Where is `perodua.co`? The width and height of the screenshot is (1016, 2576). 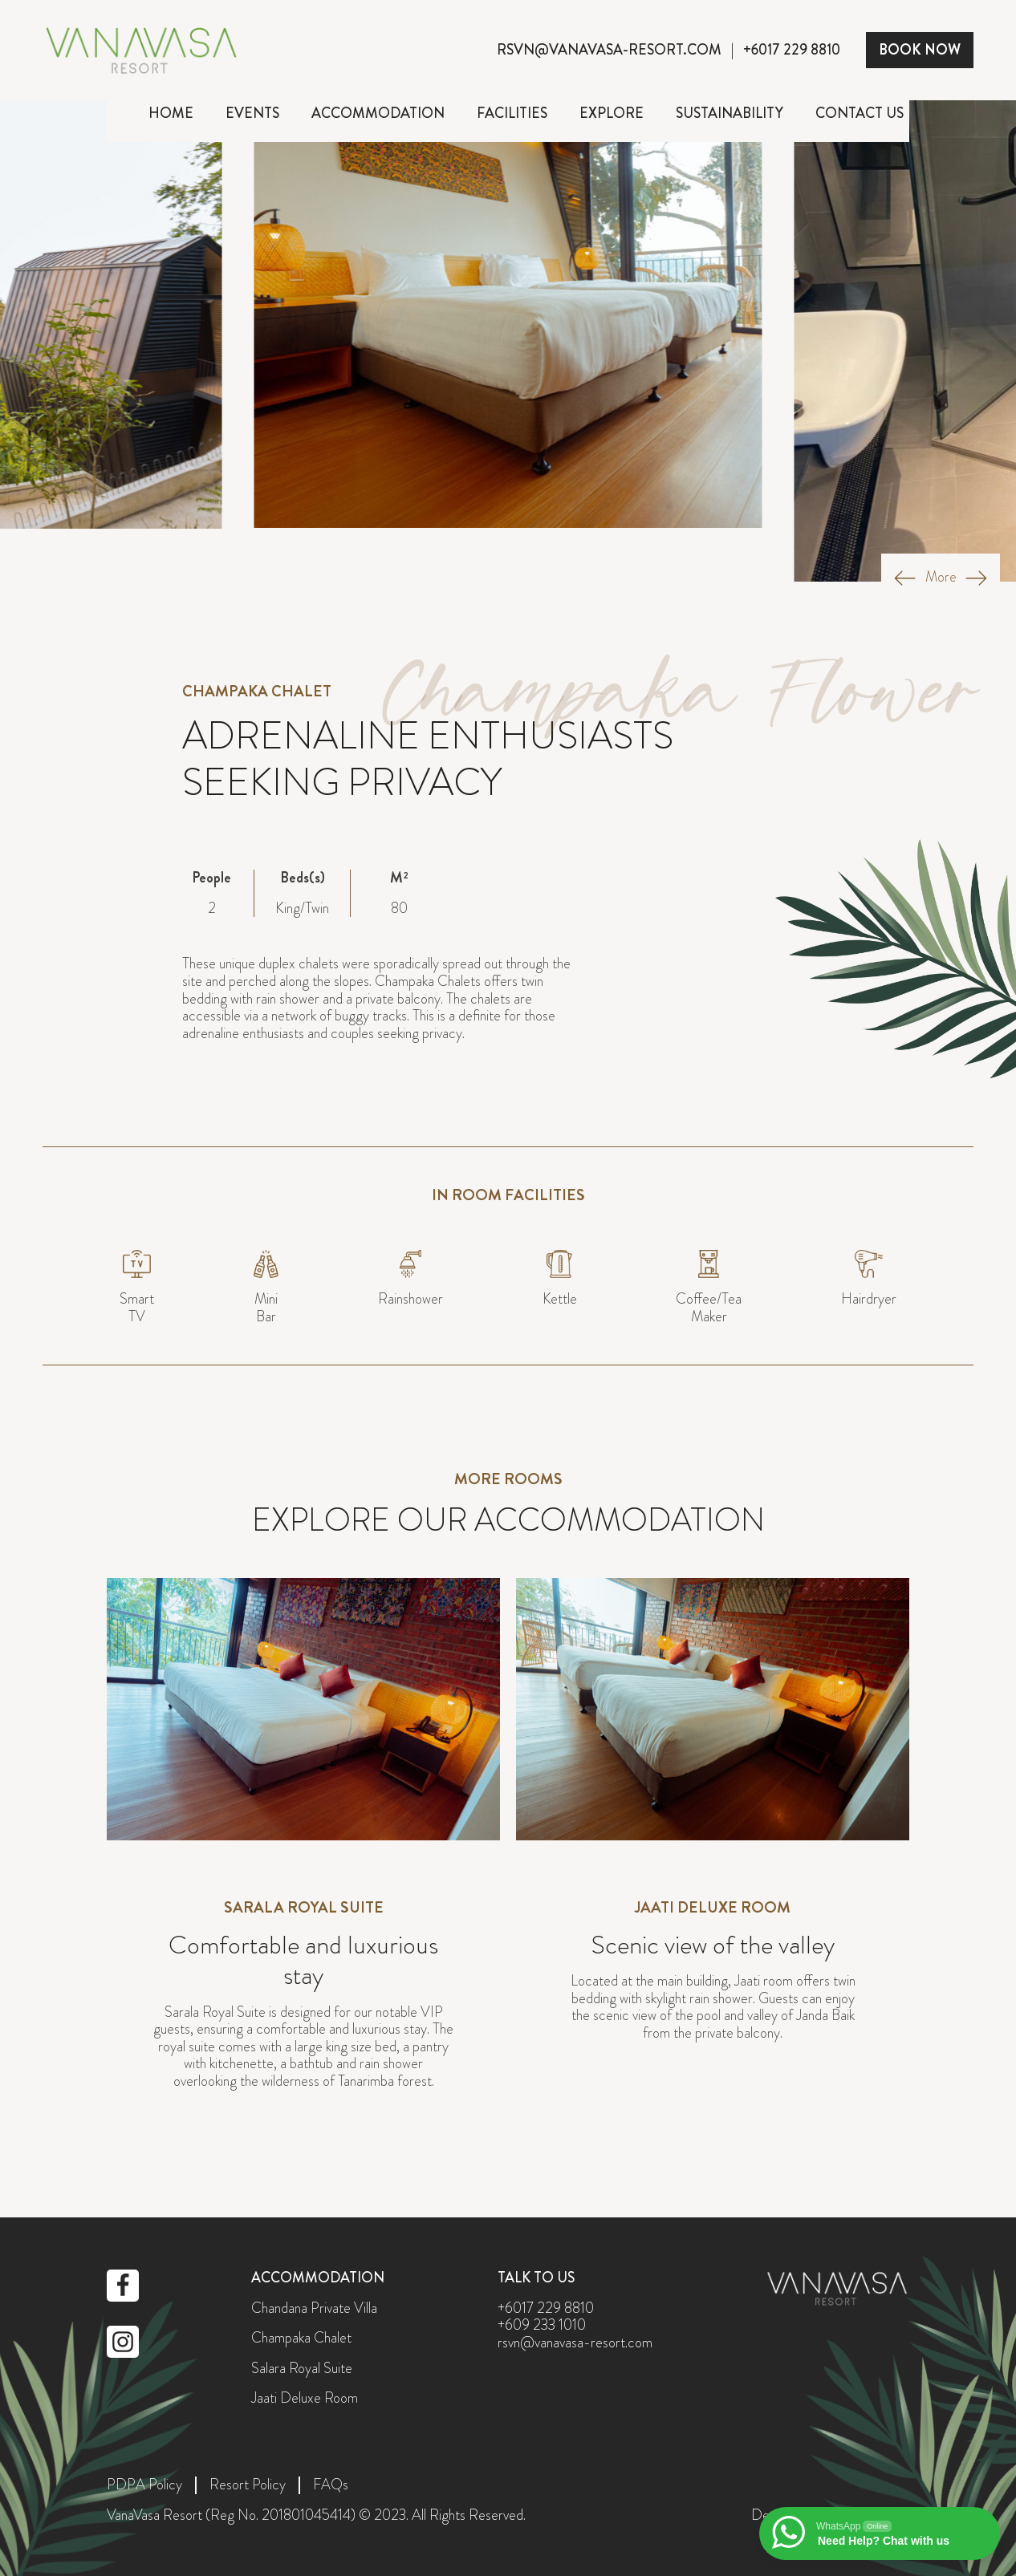 perodua.co is located at coordinates (508, 2156).